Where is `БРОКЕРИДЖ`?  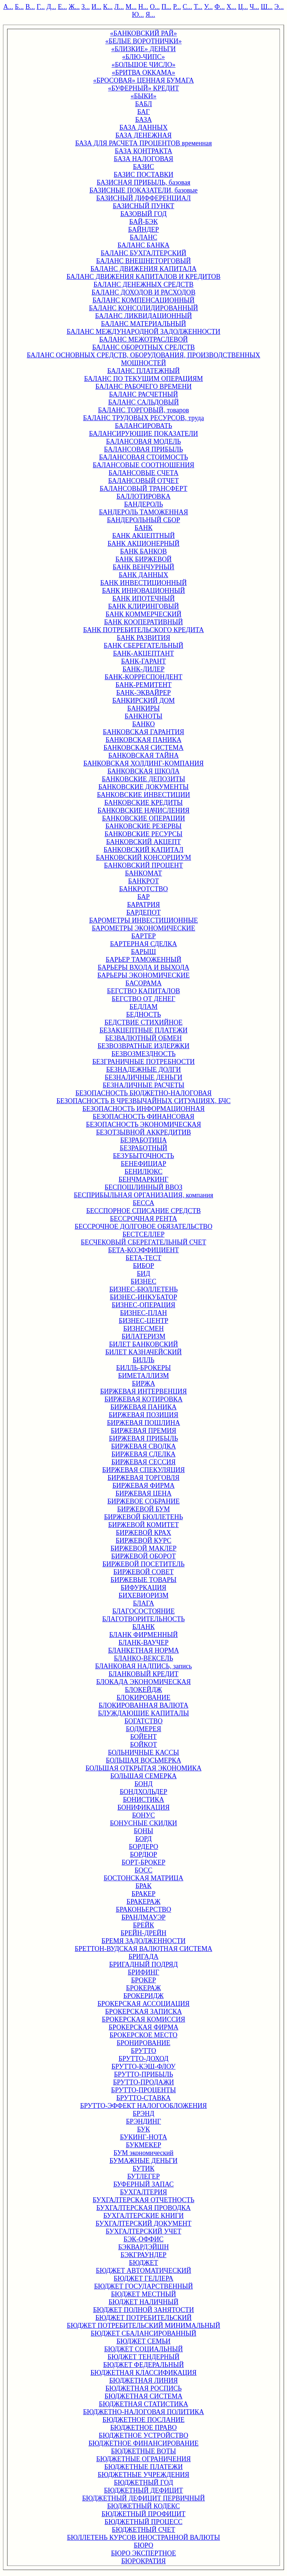
БРОКЕРИДЖ is located at coordinates (143, 1996).